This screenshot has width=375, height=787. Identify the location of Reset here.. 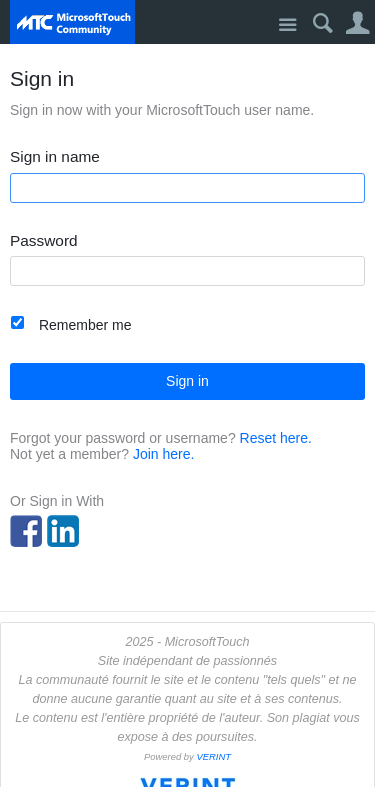
(276, 438).